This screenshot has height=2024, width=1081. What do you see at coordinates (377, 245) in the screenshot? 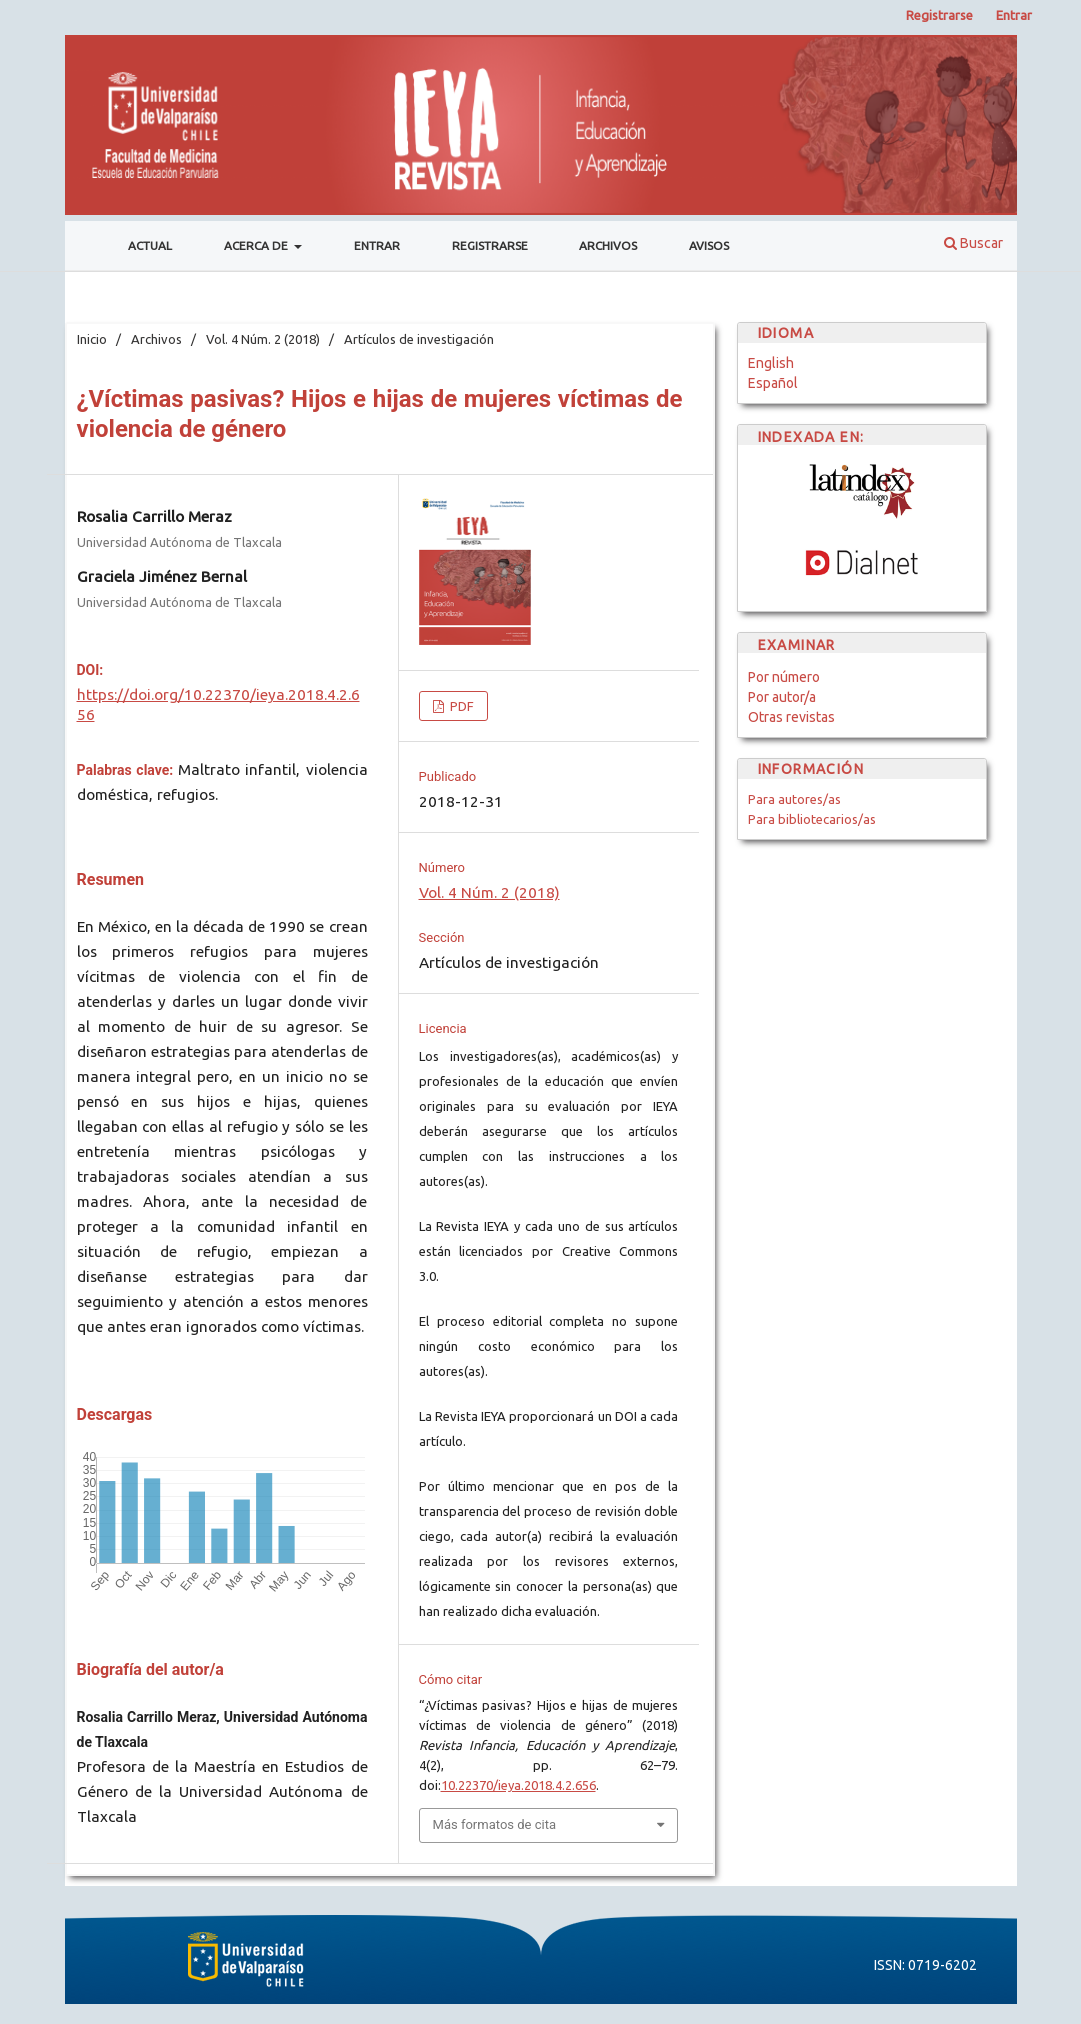
I see `Entrar` at bounding box center [377, 245].